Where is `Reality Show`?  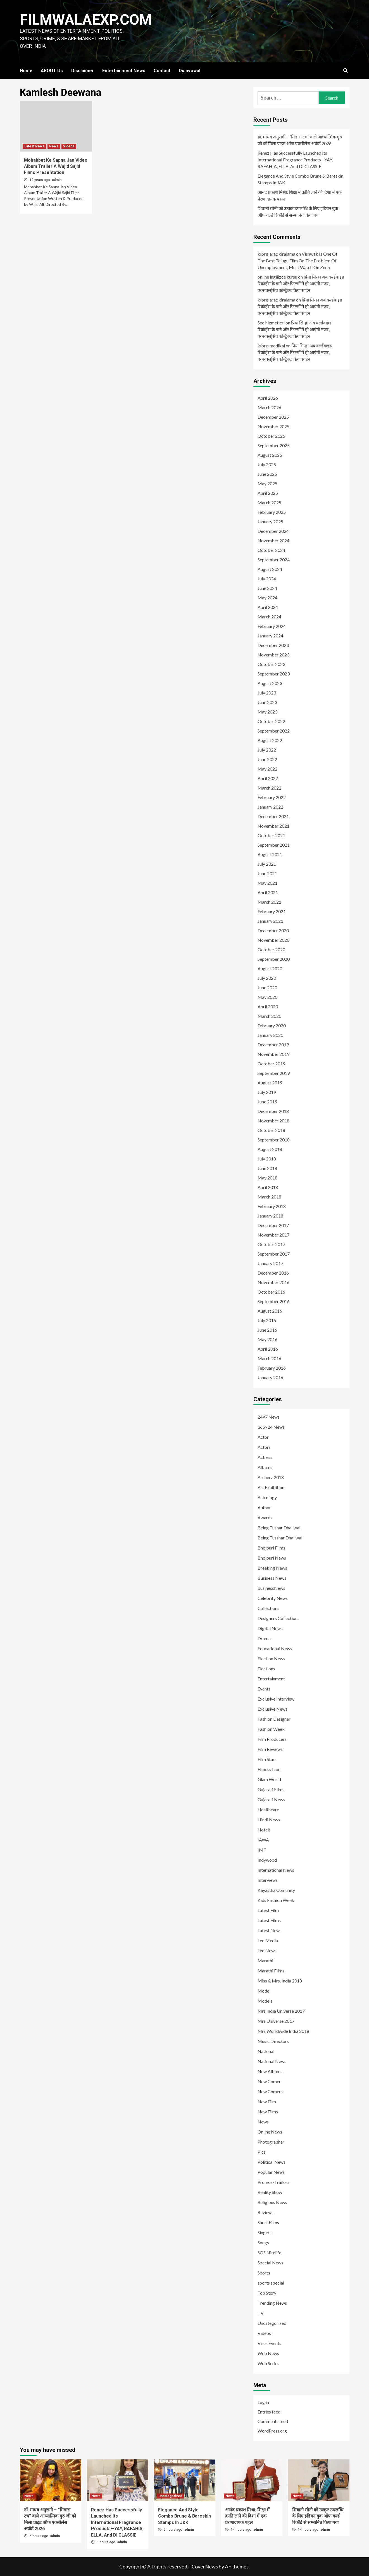
Reality Show is located at coordinates (270, 2192).